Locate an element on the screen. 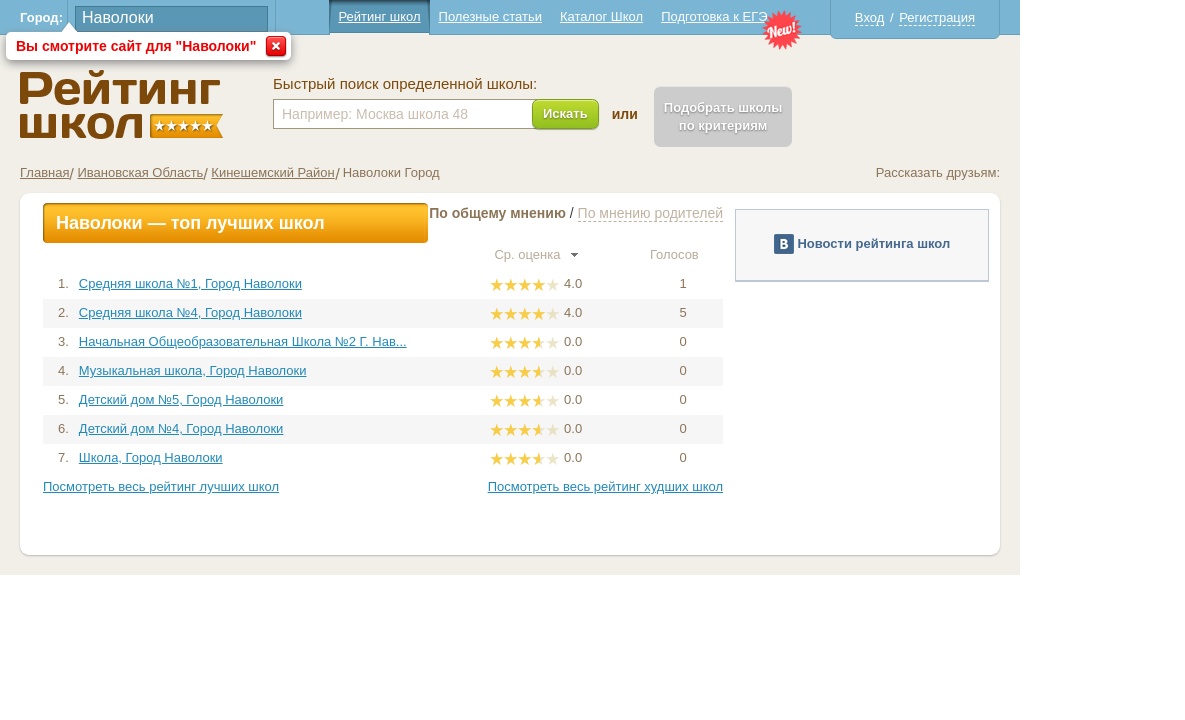 Image resolution: width=1185 pixels, height=720 pixels. Голосов is located at coordinates (765, 254).